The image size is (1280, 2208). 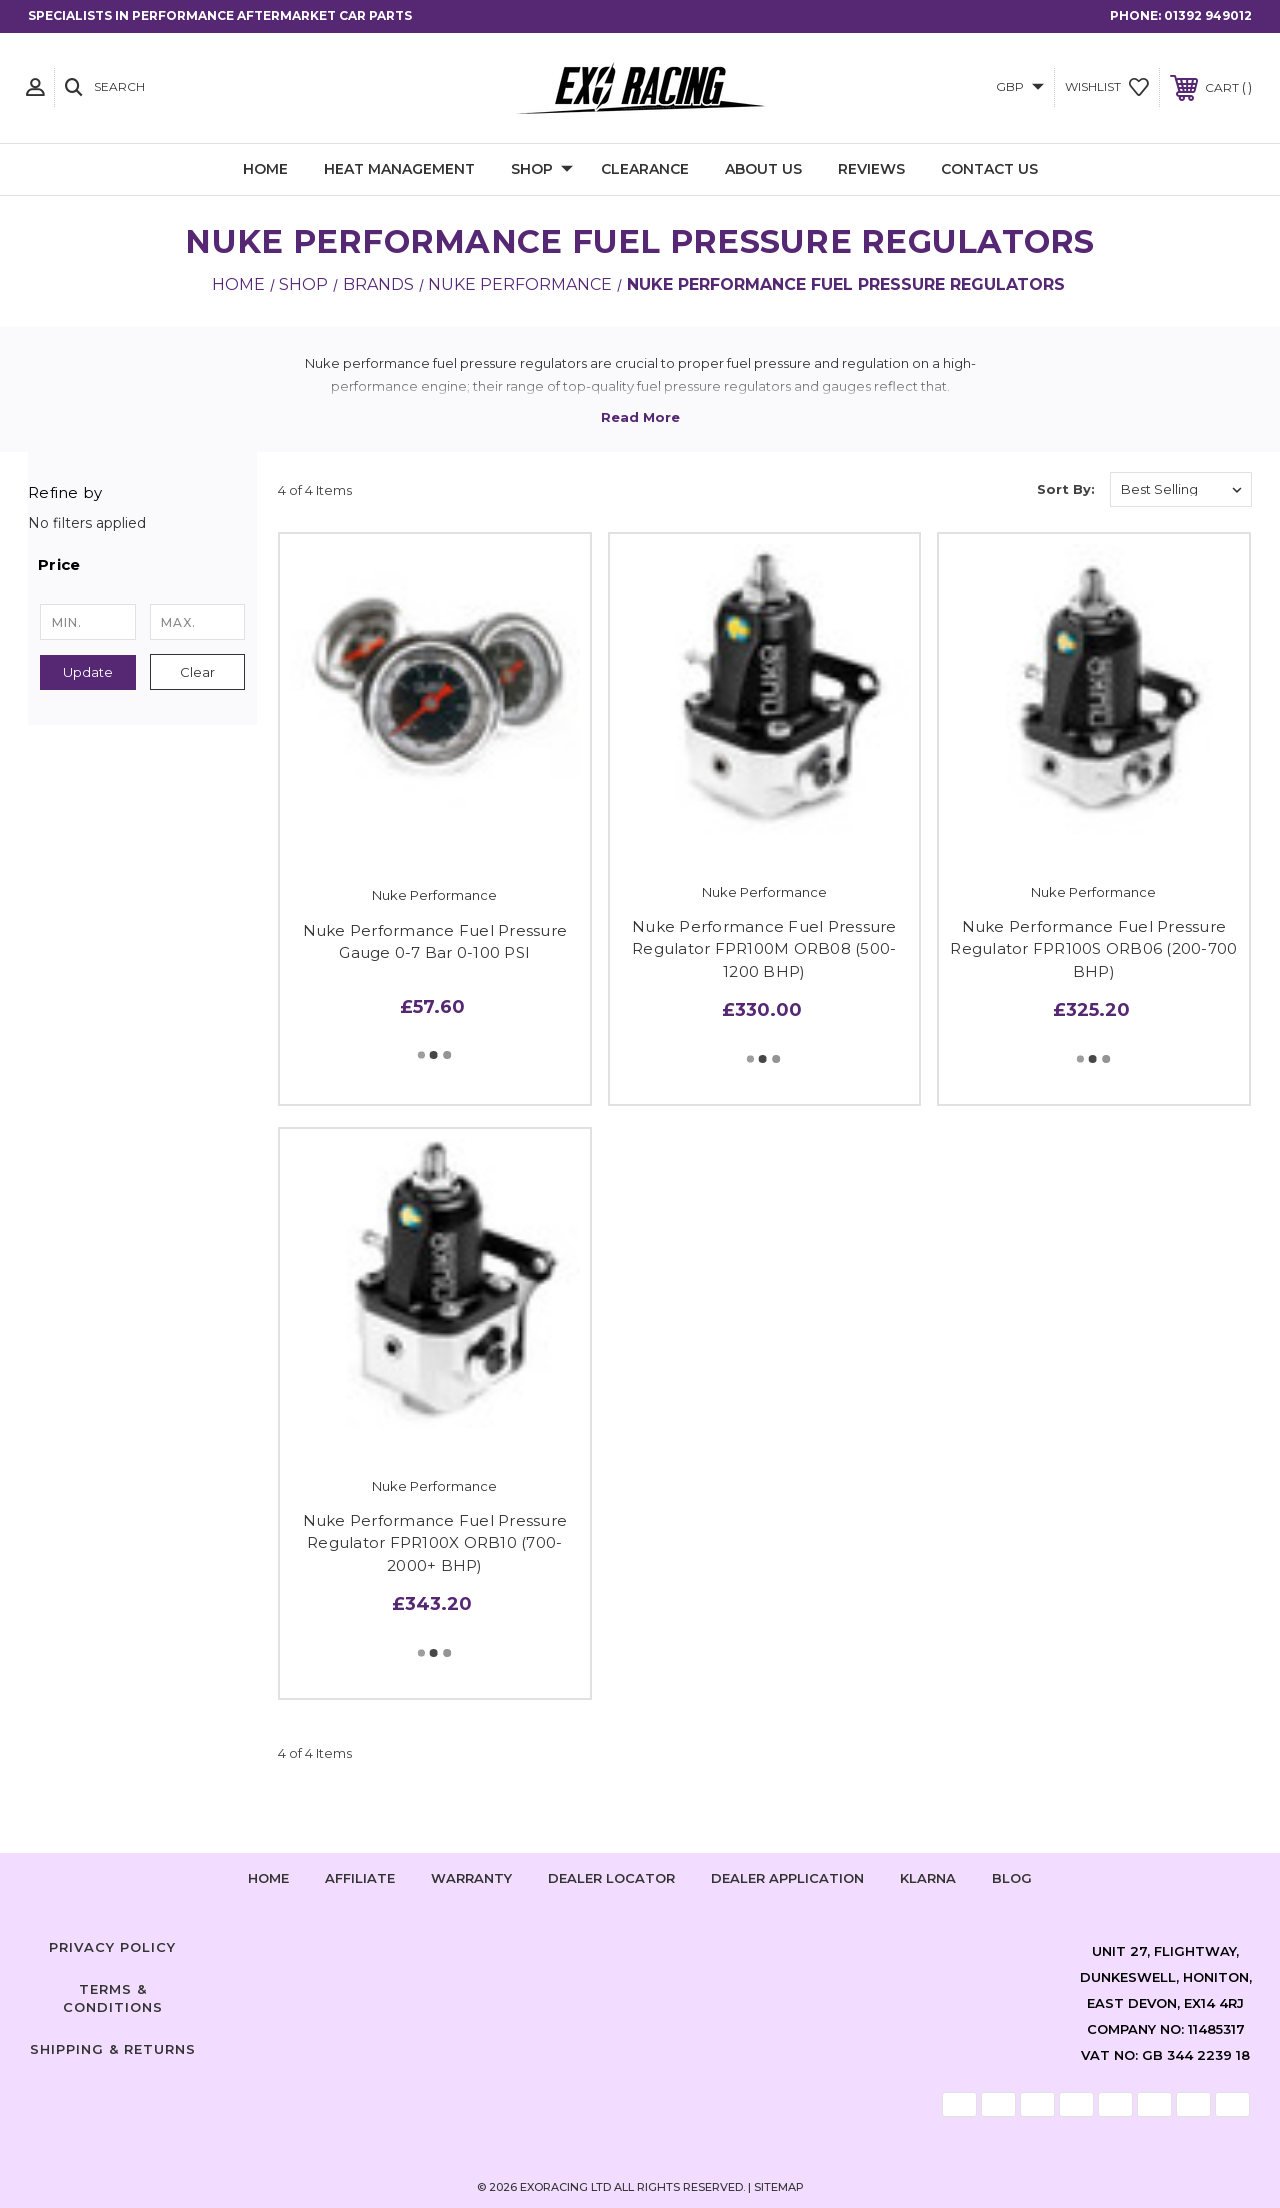 I want to click on Home, so click(x=265, y=169).